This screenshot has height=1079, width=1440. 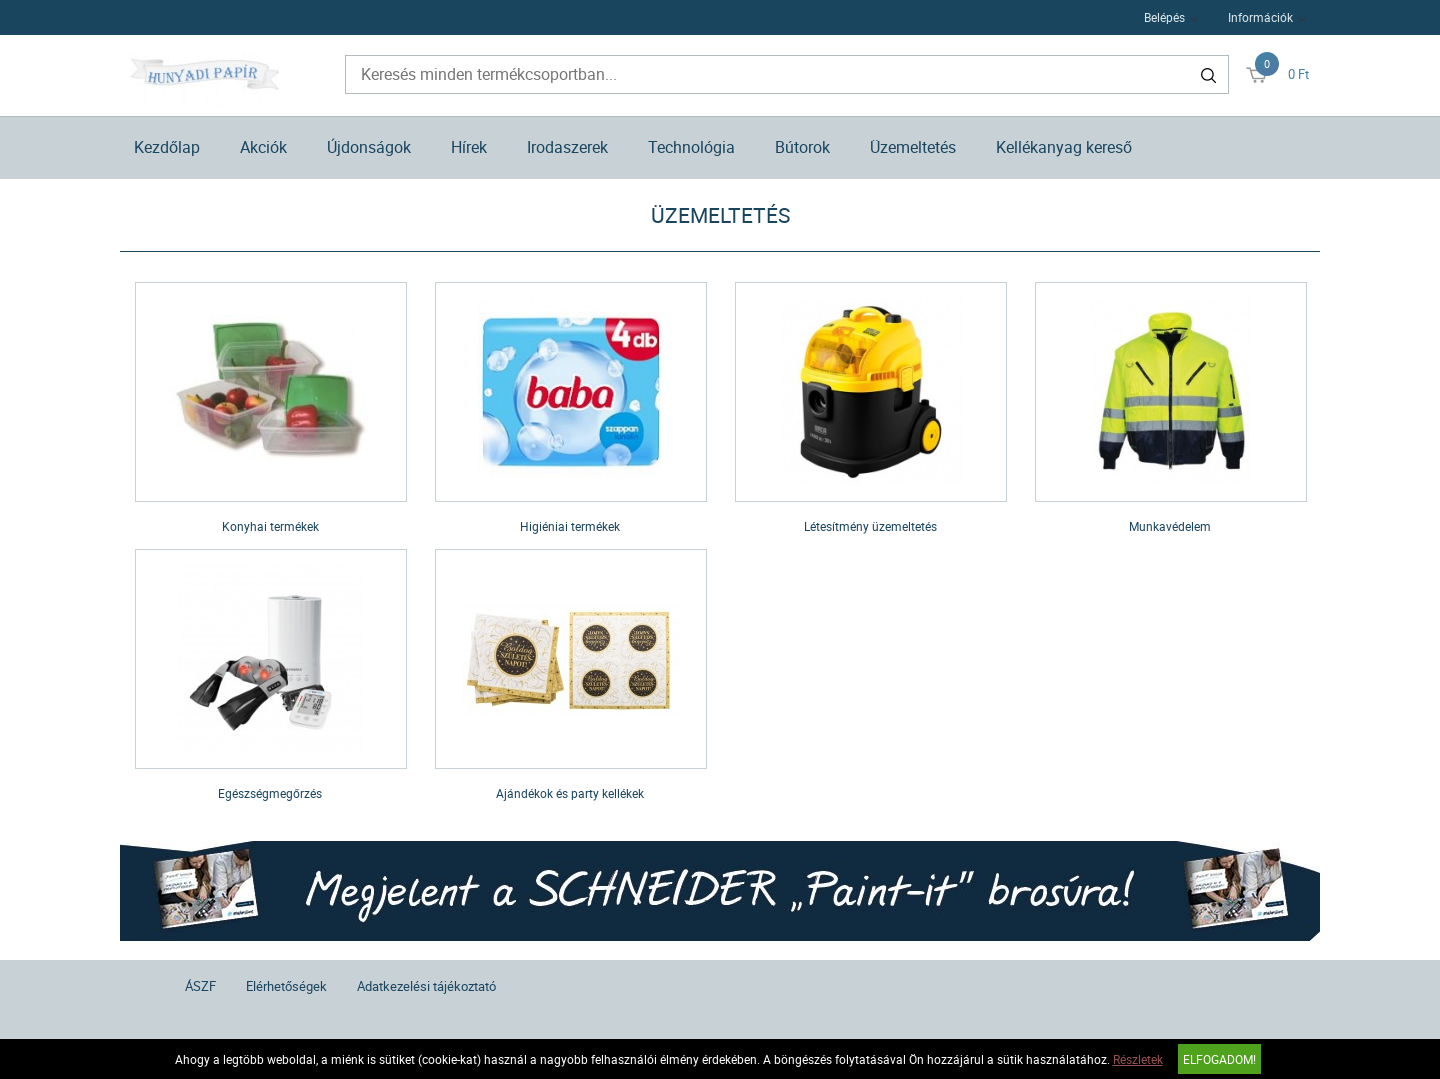 I want to click on Információk, so click(x=1260, y=17).